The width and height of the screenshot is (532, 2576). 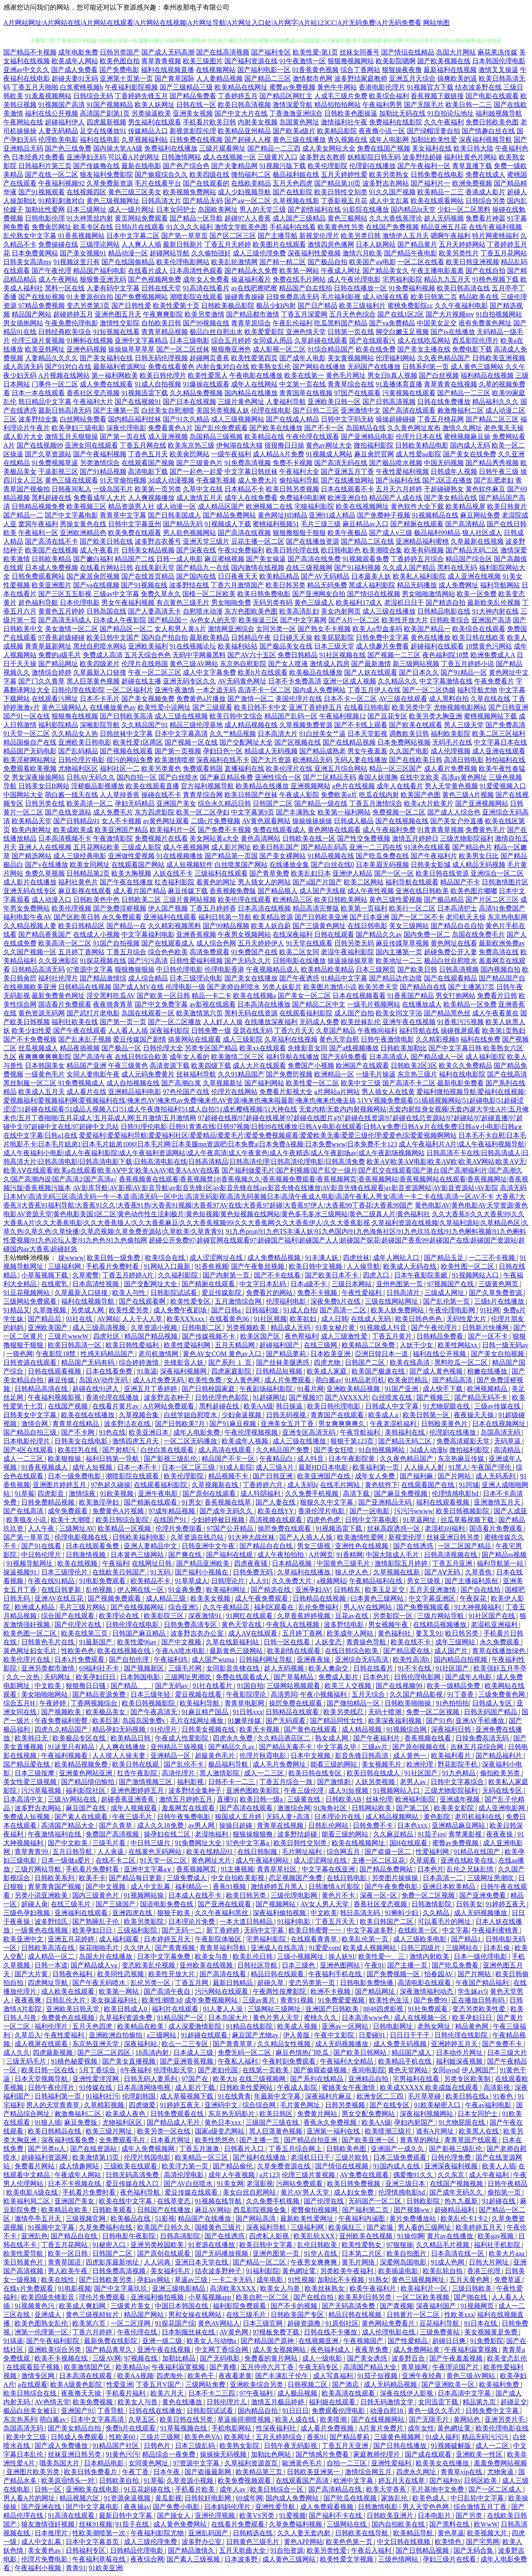 What do you see at coordinates (30, 882) in the screenshot?
I see `成人影片在线播放` at bounding box center [30, 882].